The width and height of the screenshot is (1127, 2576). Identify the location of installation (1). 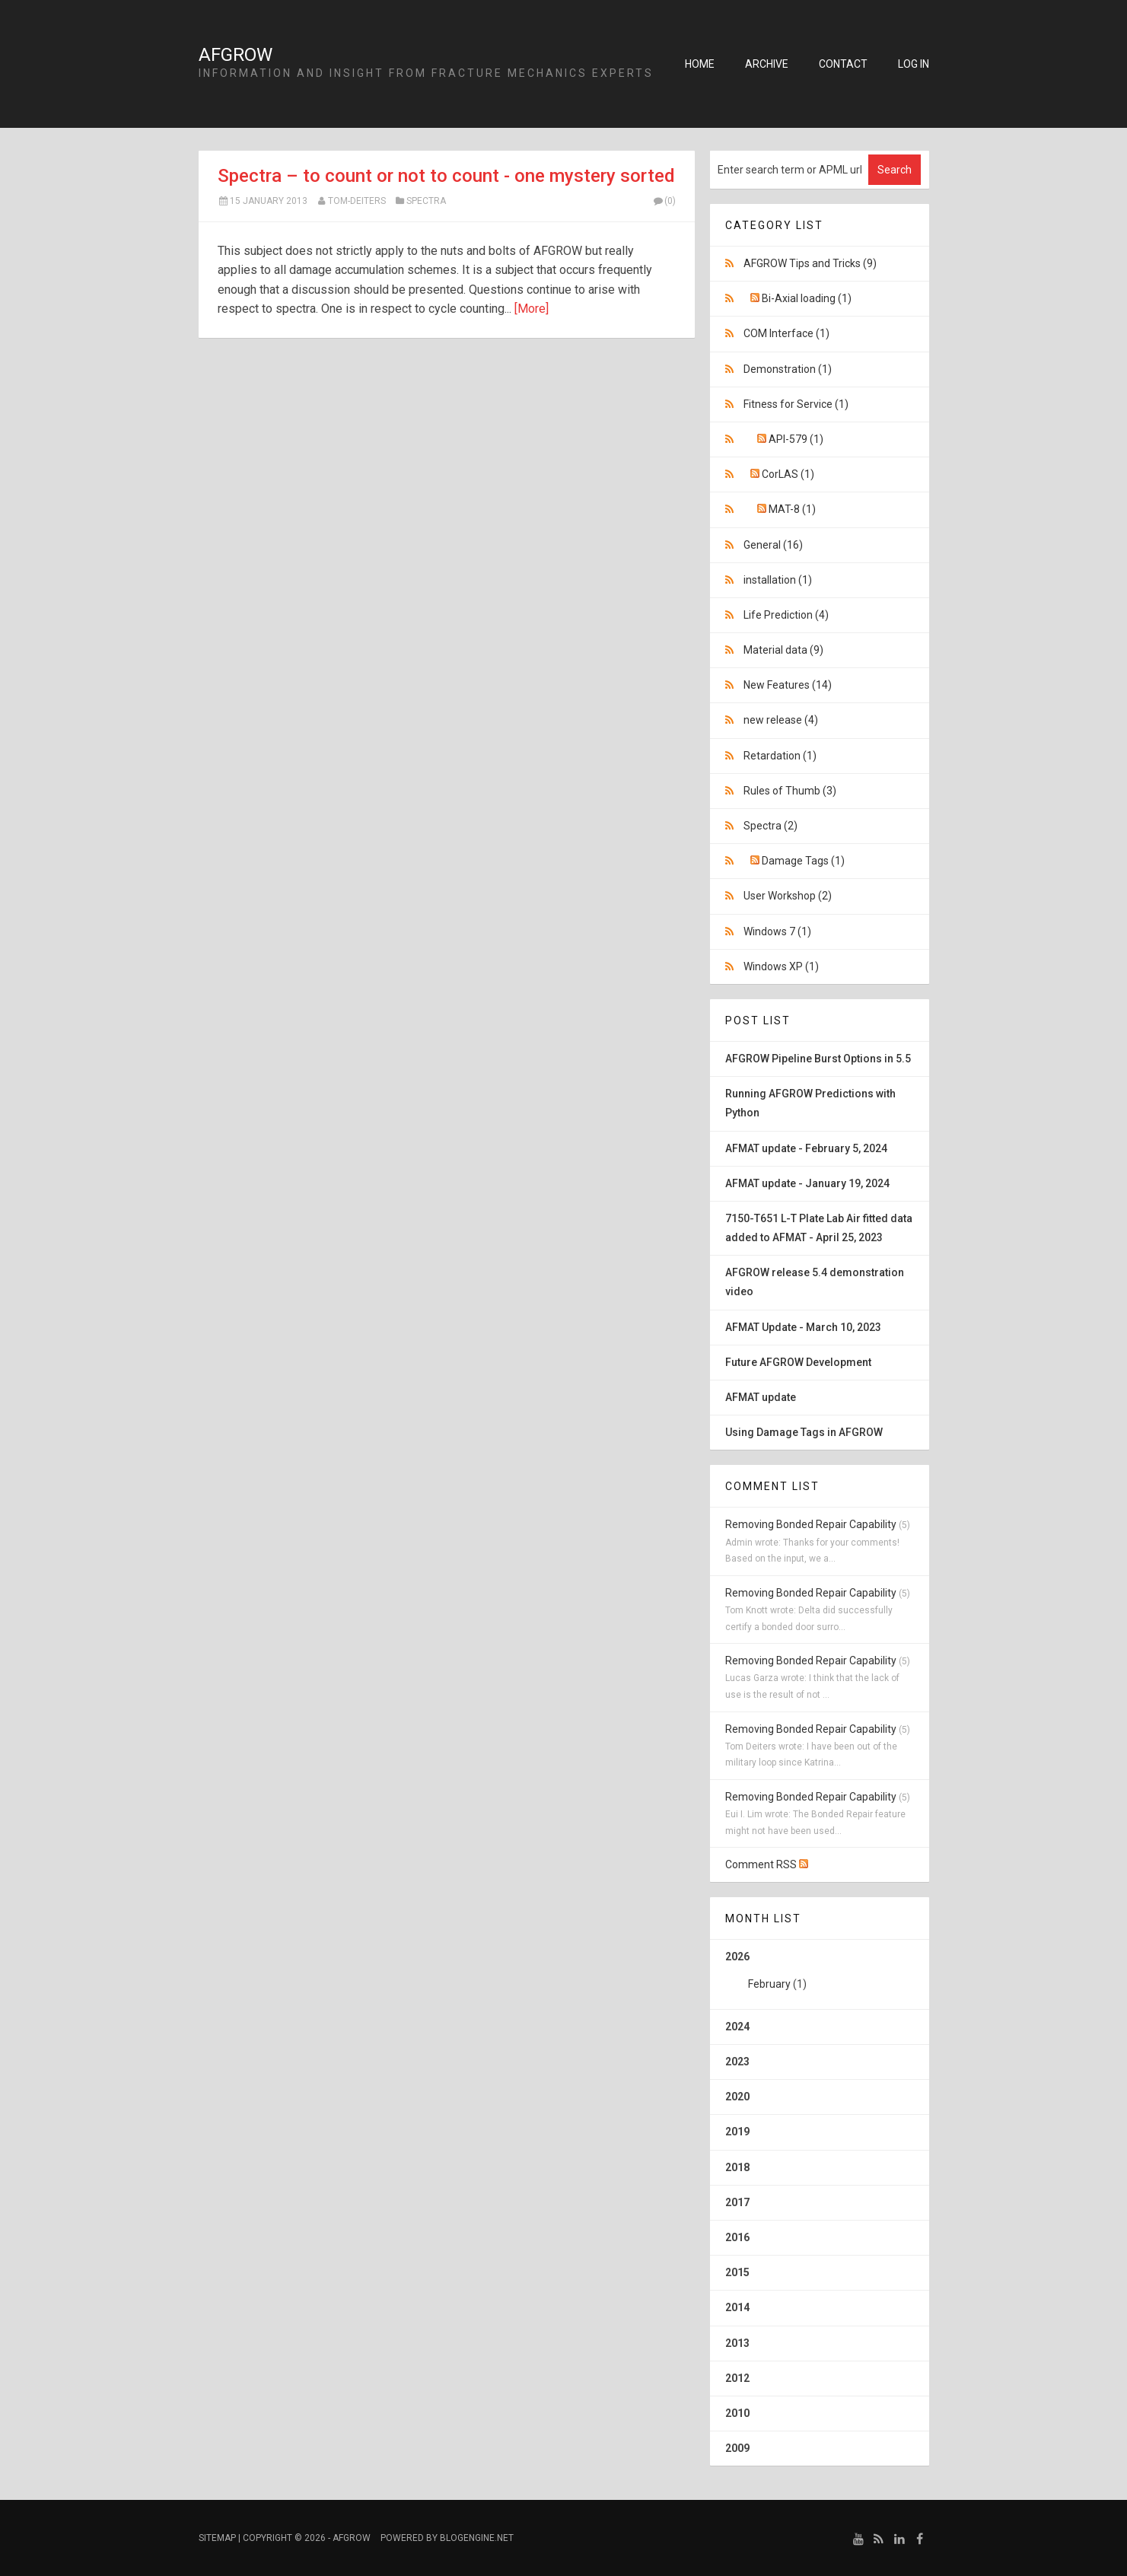
(777, 580).